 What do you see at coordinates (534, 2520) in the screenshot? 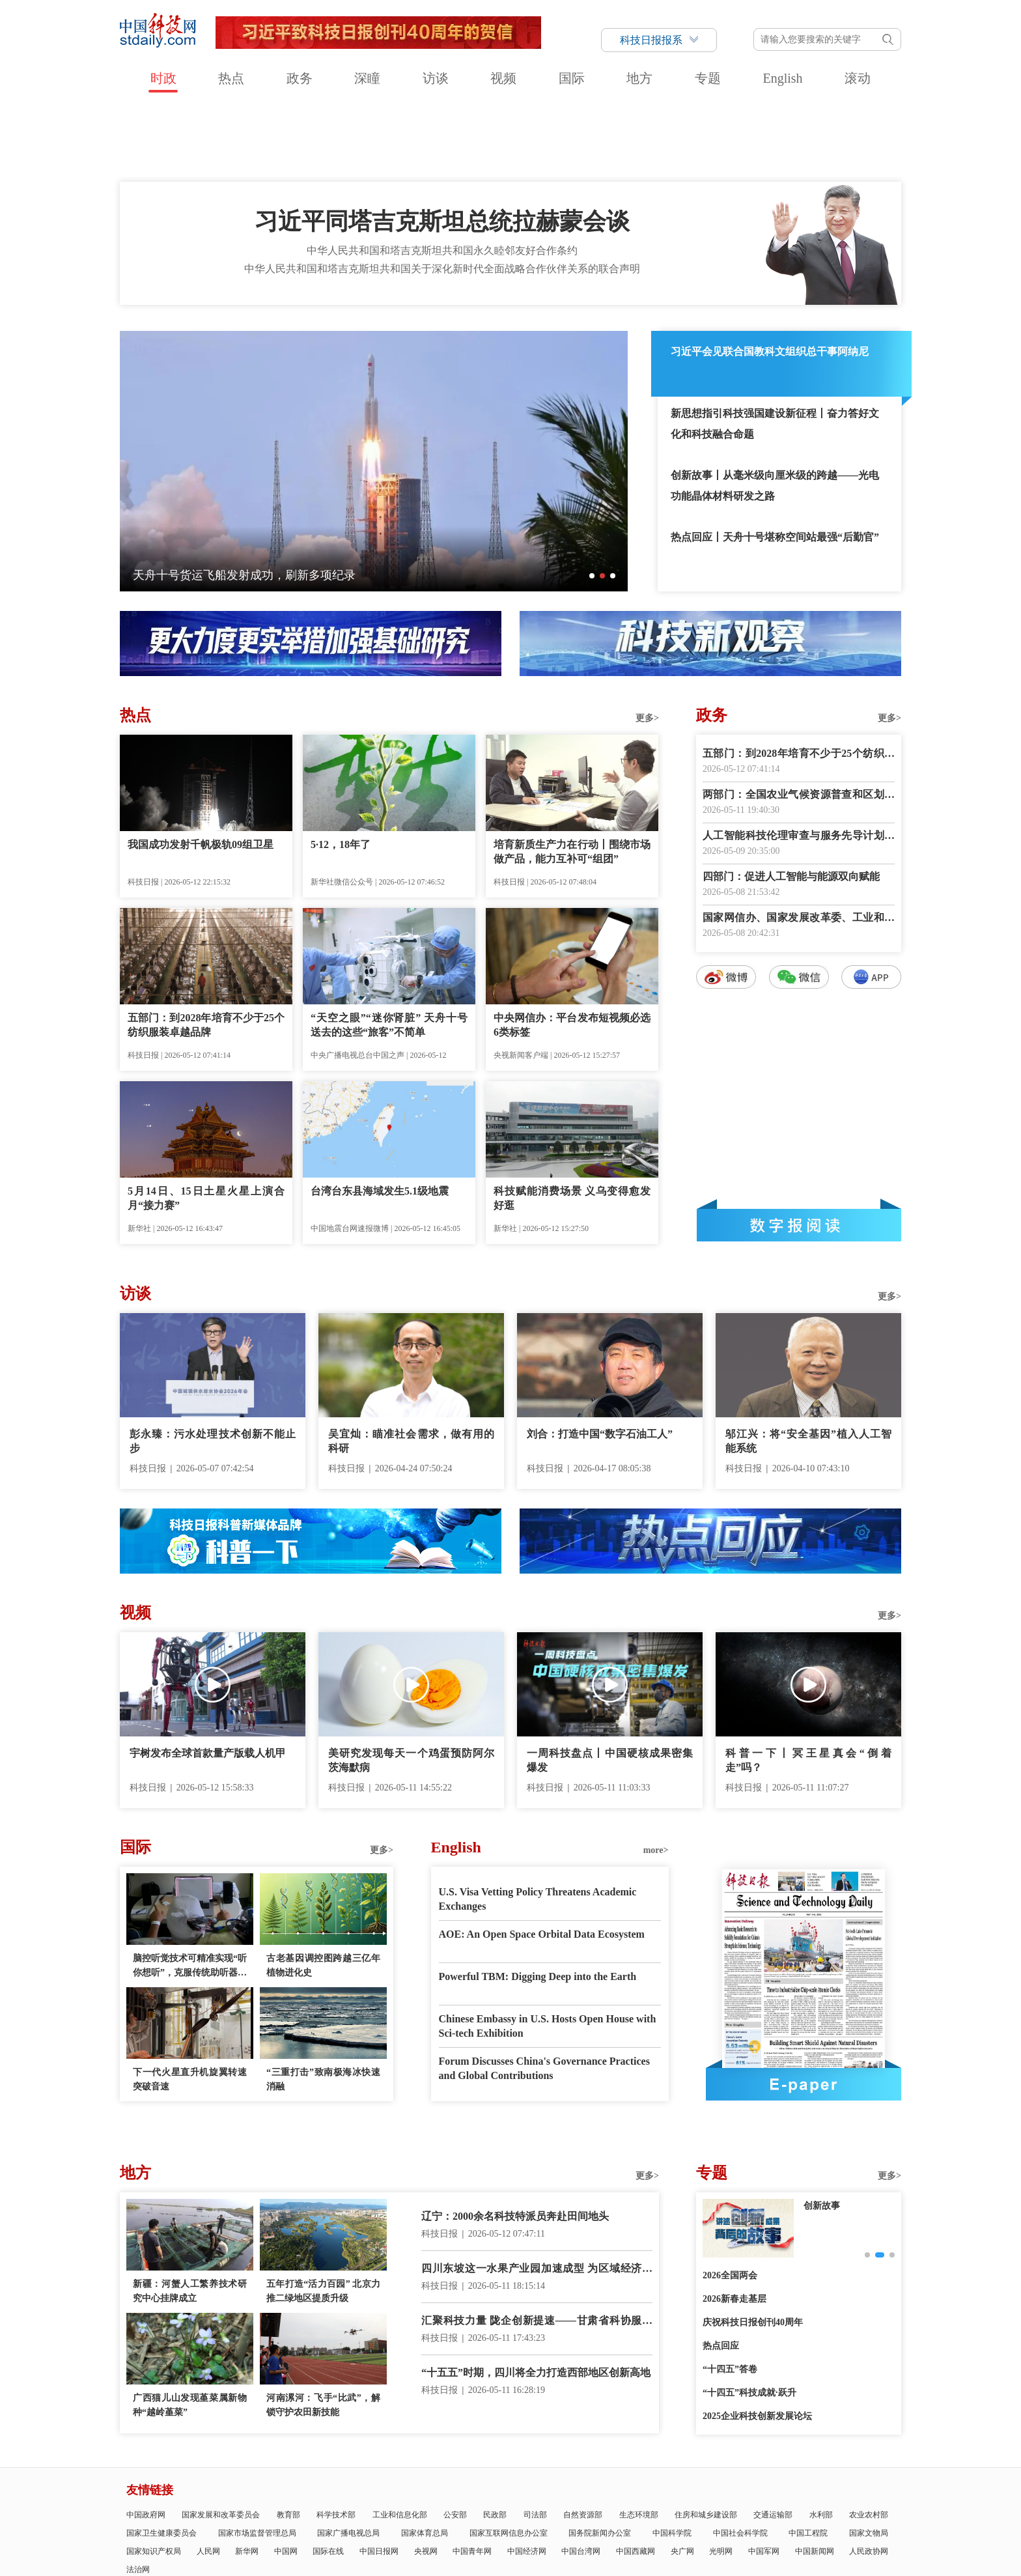
I see `科技日报社公开招聘公告` at bounding box center [534, 2520].